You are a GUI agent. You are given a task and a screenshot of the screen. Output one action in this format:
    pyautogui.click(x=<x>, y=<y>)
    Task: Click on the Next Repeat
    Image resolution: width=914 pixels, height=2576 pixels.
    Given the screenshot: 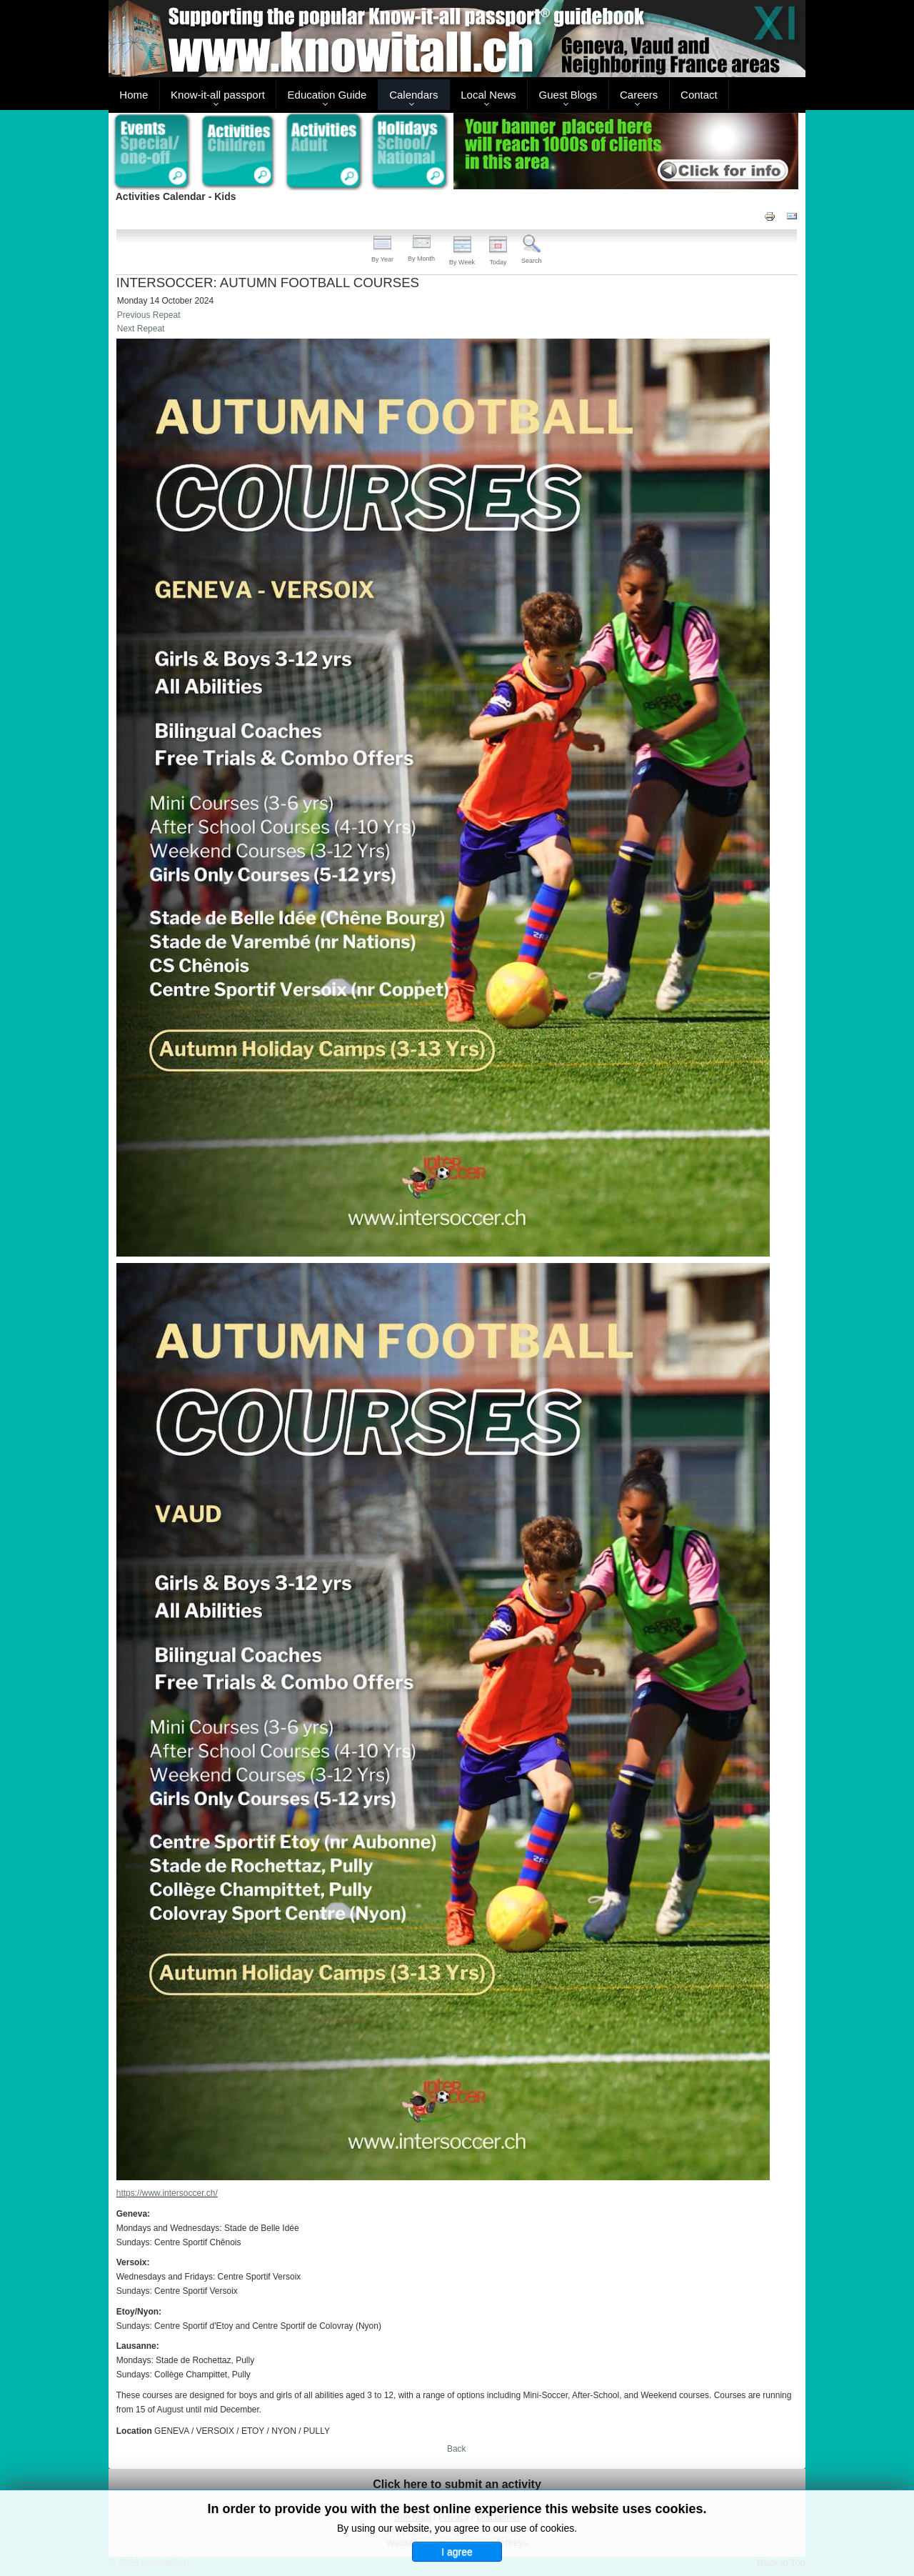 What is the action you would take?
    pyautogui.click(x=141, y=329)
    